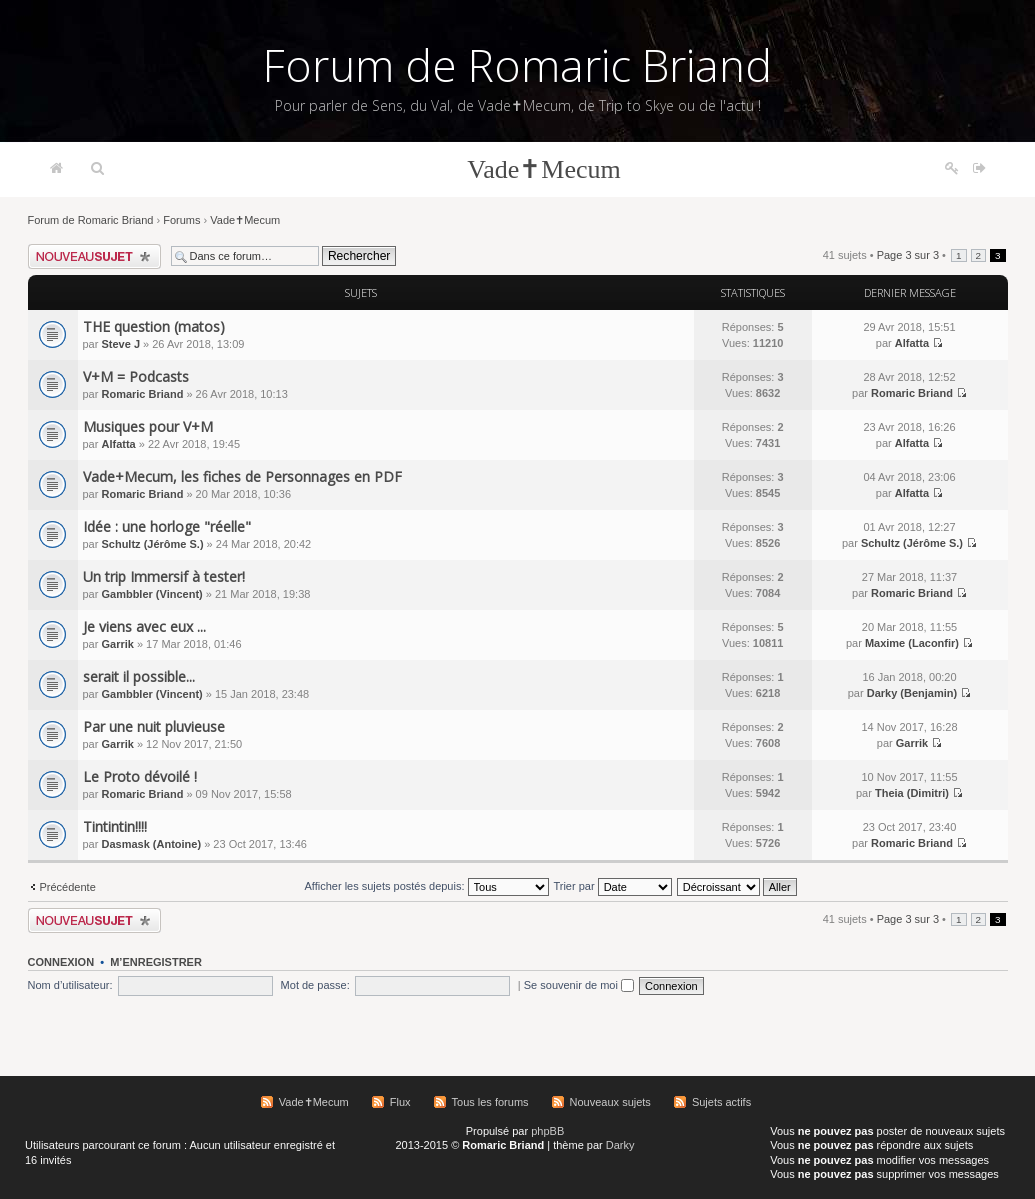  I want to click on Par une nuit pluvieuse, so click(154, 726).